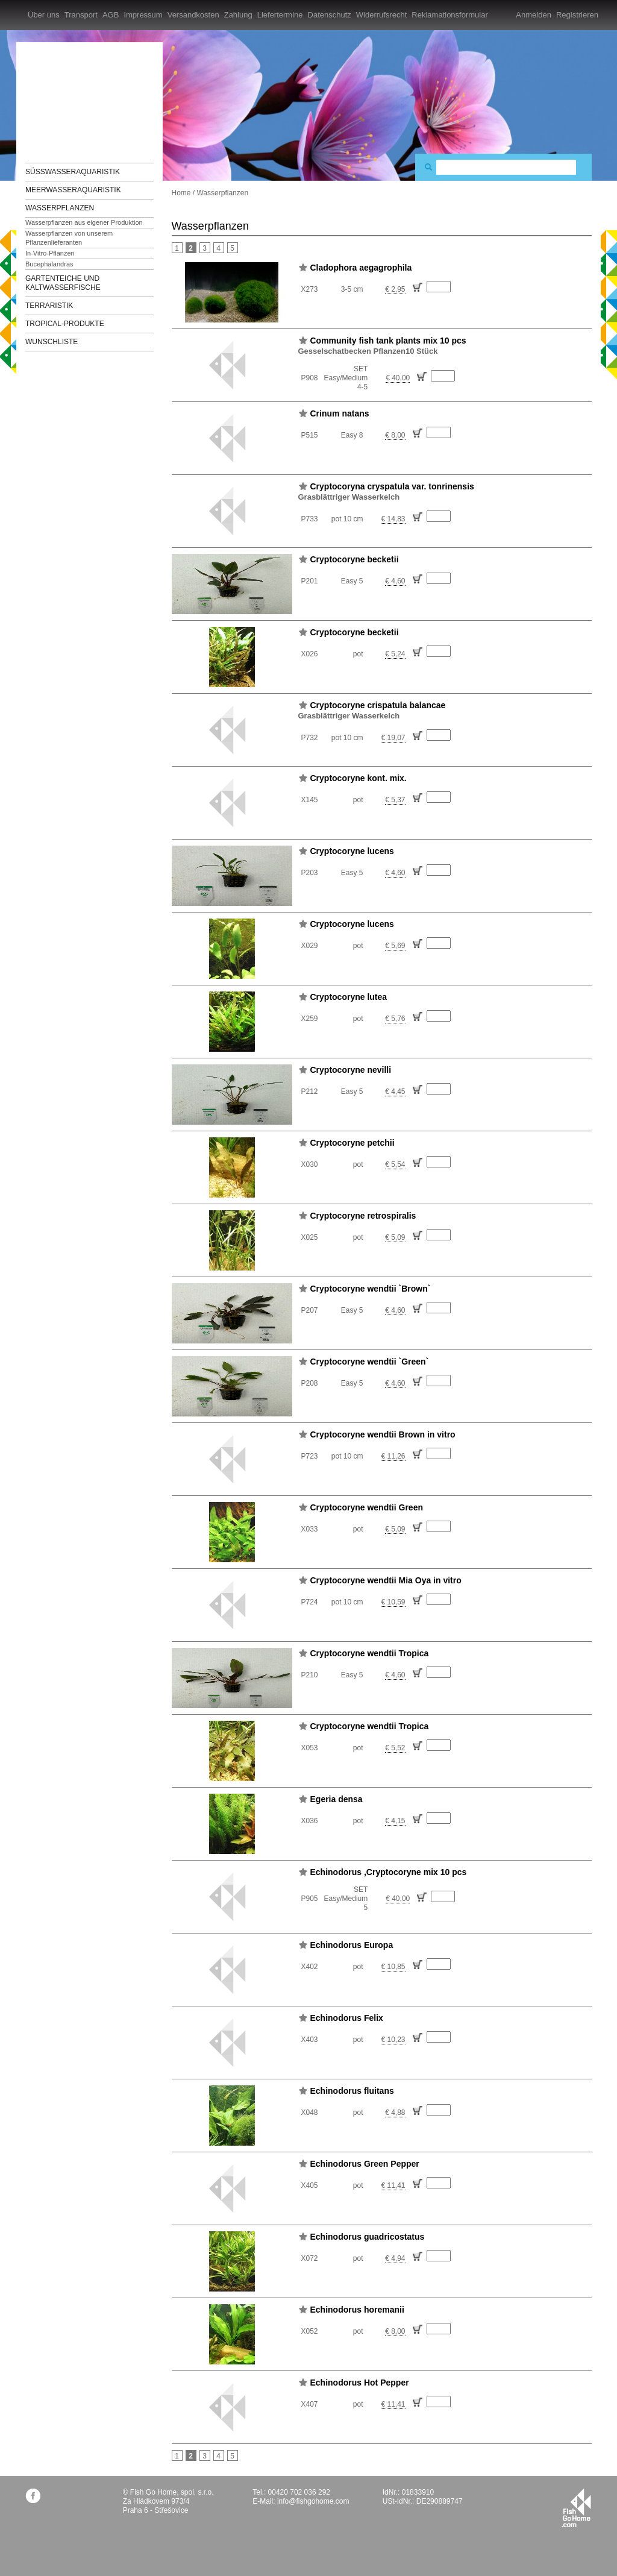 The height and width of the screenshot is (2576, 617). What do you see at coordinates (84, 222) in the screenshot?
I see `Wasserpflanzen aus eigener Produktion` at bounding box center [84, 222].